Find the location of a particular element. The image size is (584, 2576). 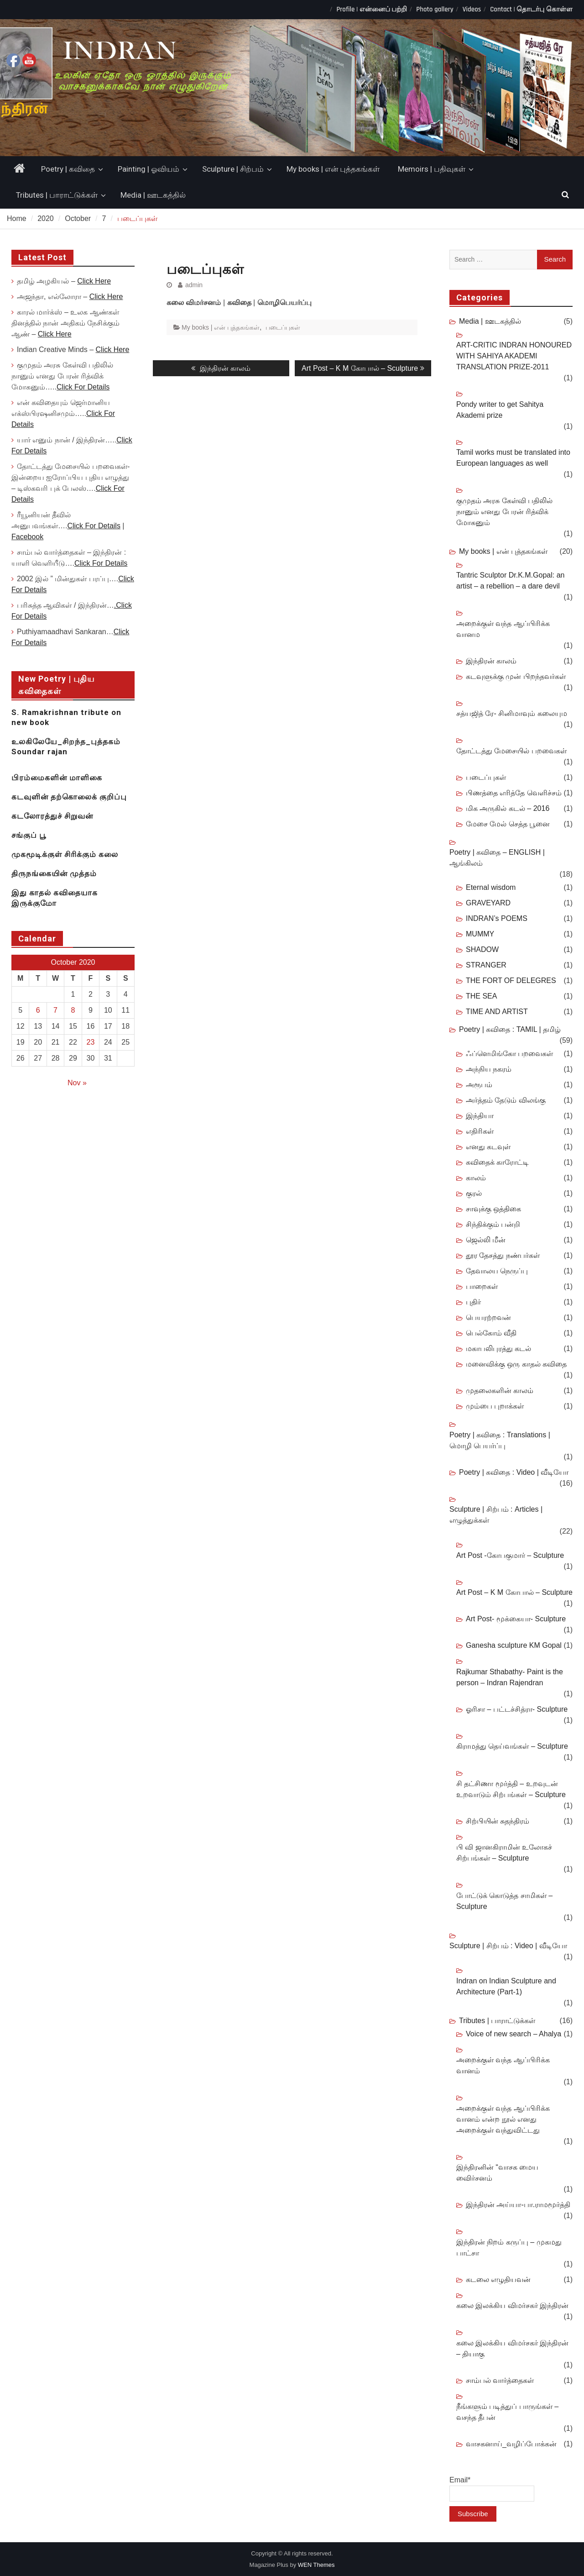

SHADOW is located at coordinates (482, 949).